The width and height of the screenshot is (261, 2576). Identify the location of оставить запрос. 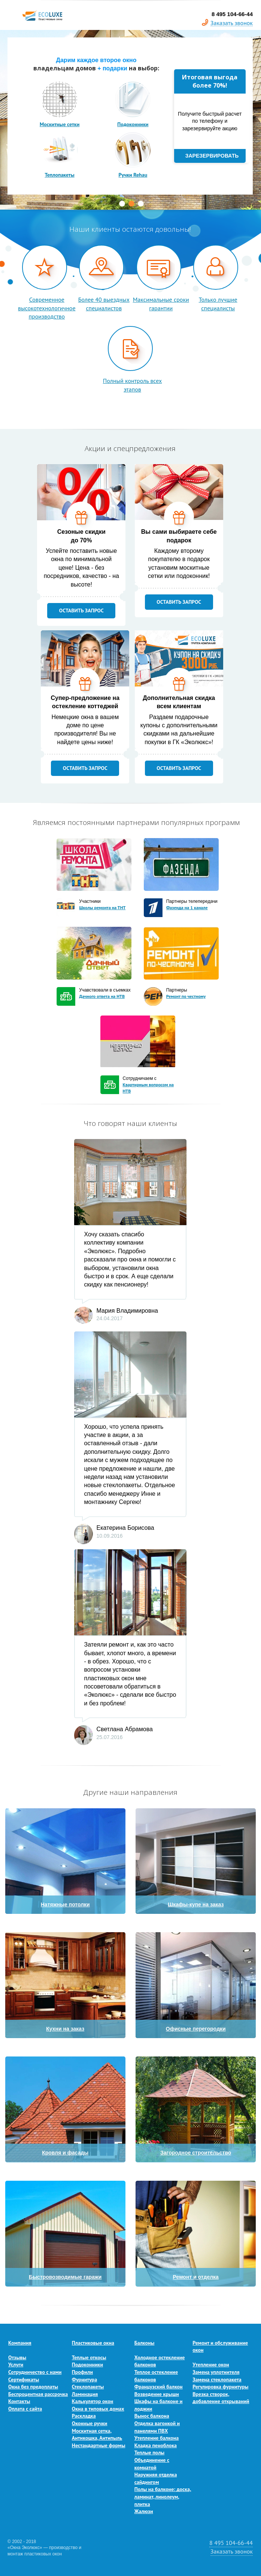
(81, 610).